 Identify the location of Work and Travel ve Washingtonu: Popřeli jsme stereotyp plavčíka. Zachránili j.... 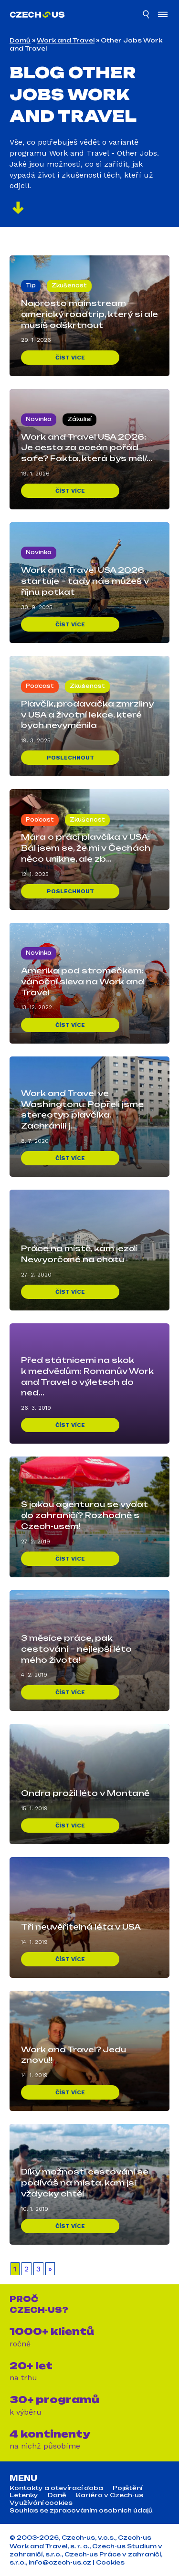
(82, 1109).